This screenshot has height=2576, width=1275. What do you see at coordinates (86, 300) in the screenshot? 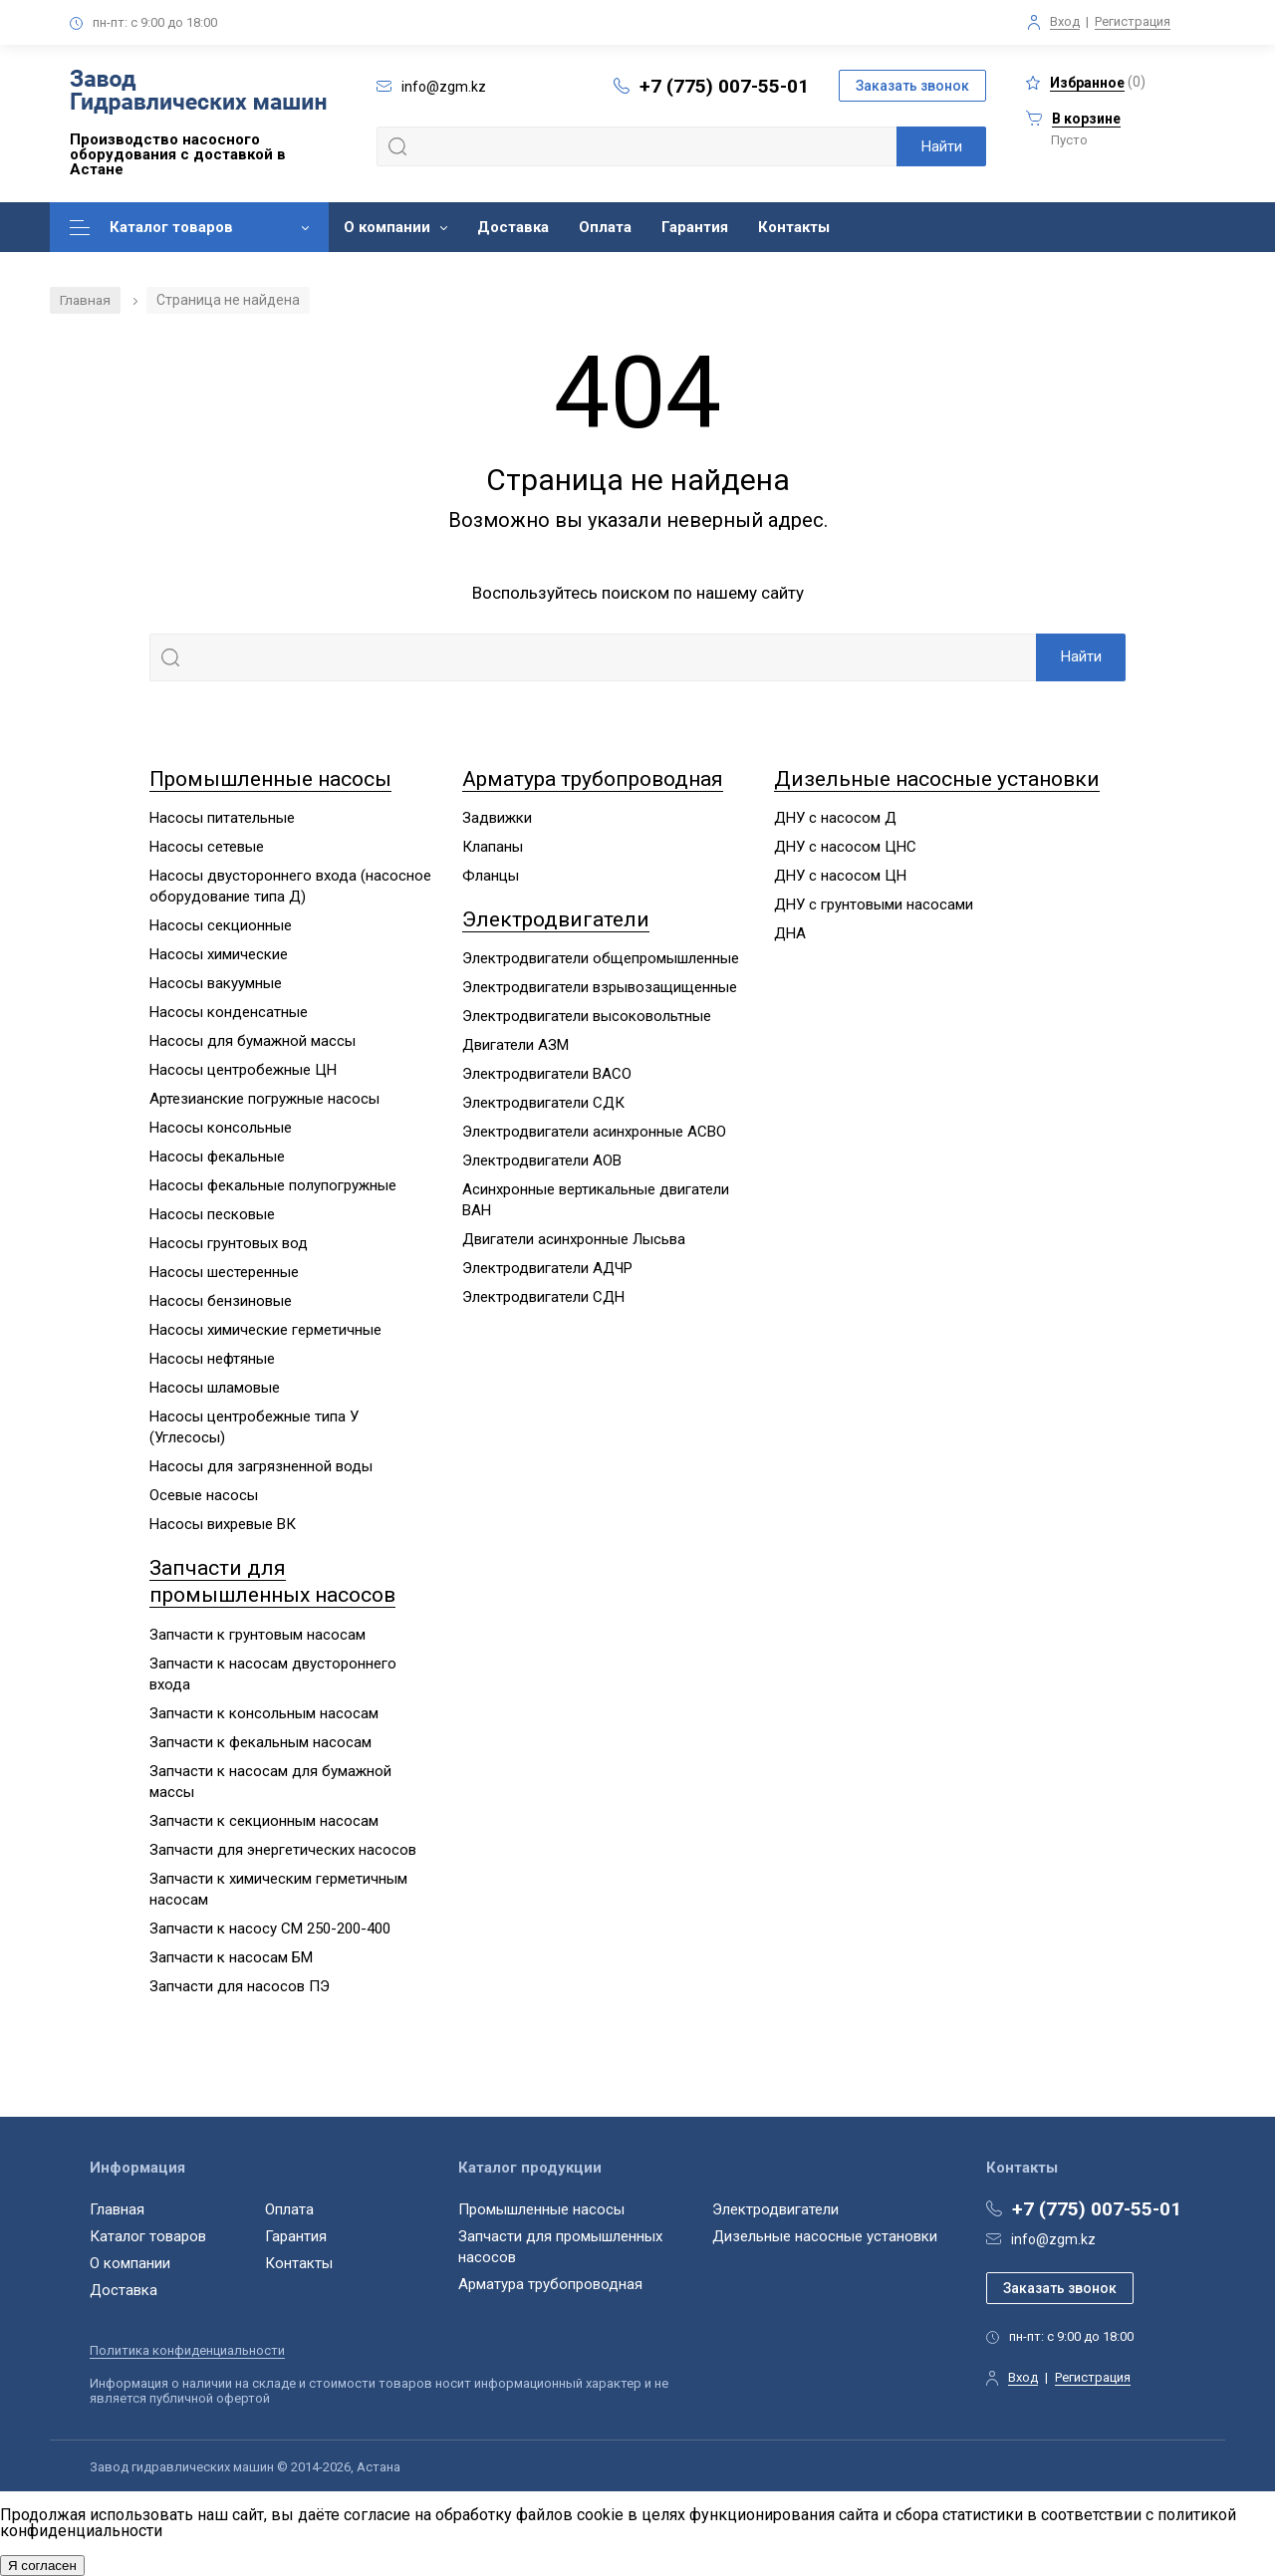
I see `Главная` at bounding box center [86, 300].